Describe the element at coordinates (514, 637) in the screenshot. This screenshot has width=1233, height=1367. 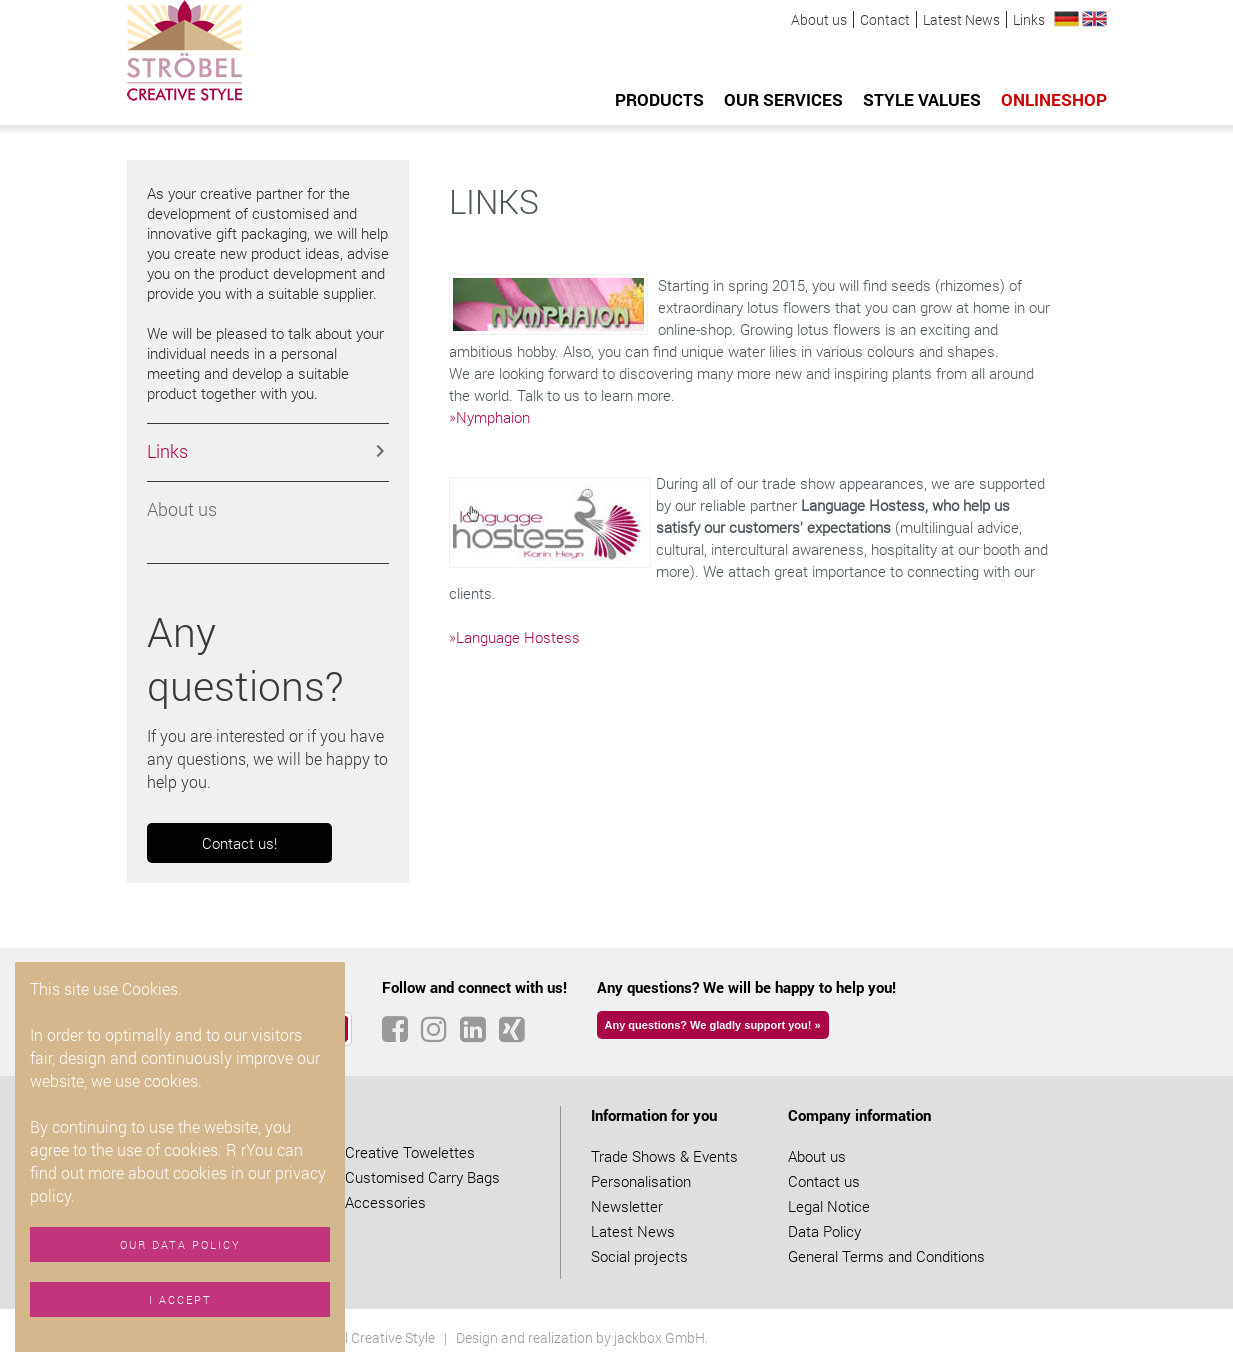
I see `»Language Hostess` at that location.